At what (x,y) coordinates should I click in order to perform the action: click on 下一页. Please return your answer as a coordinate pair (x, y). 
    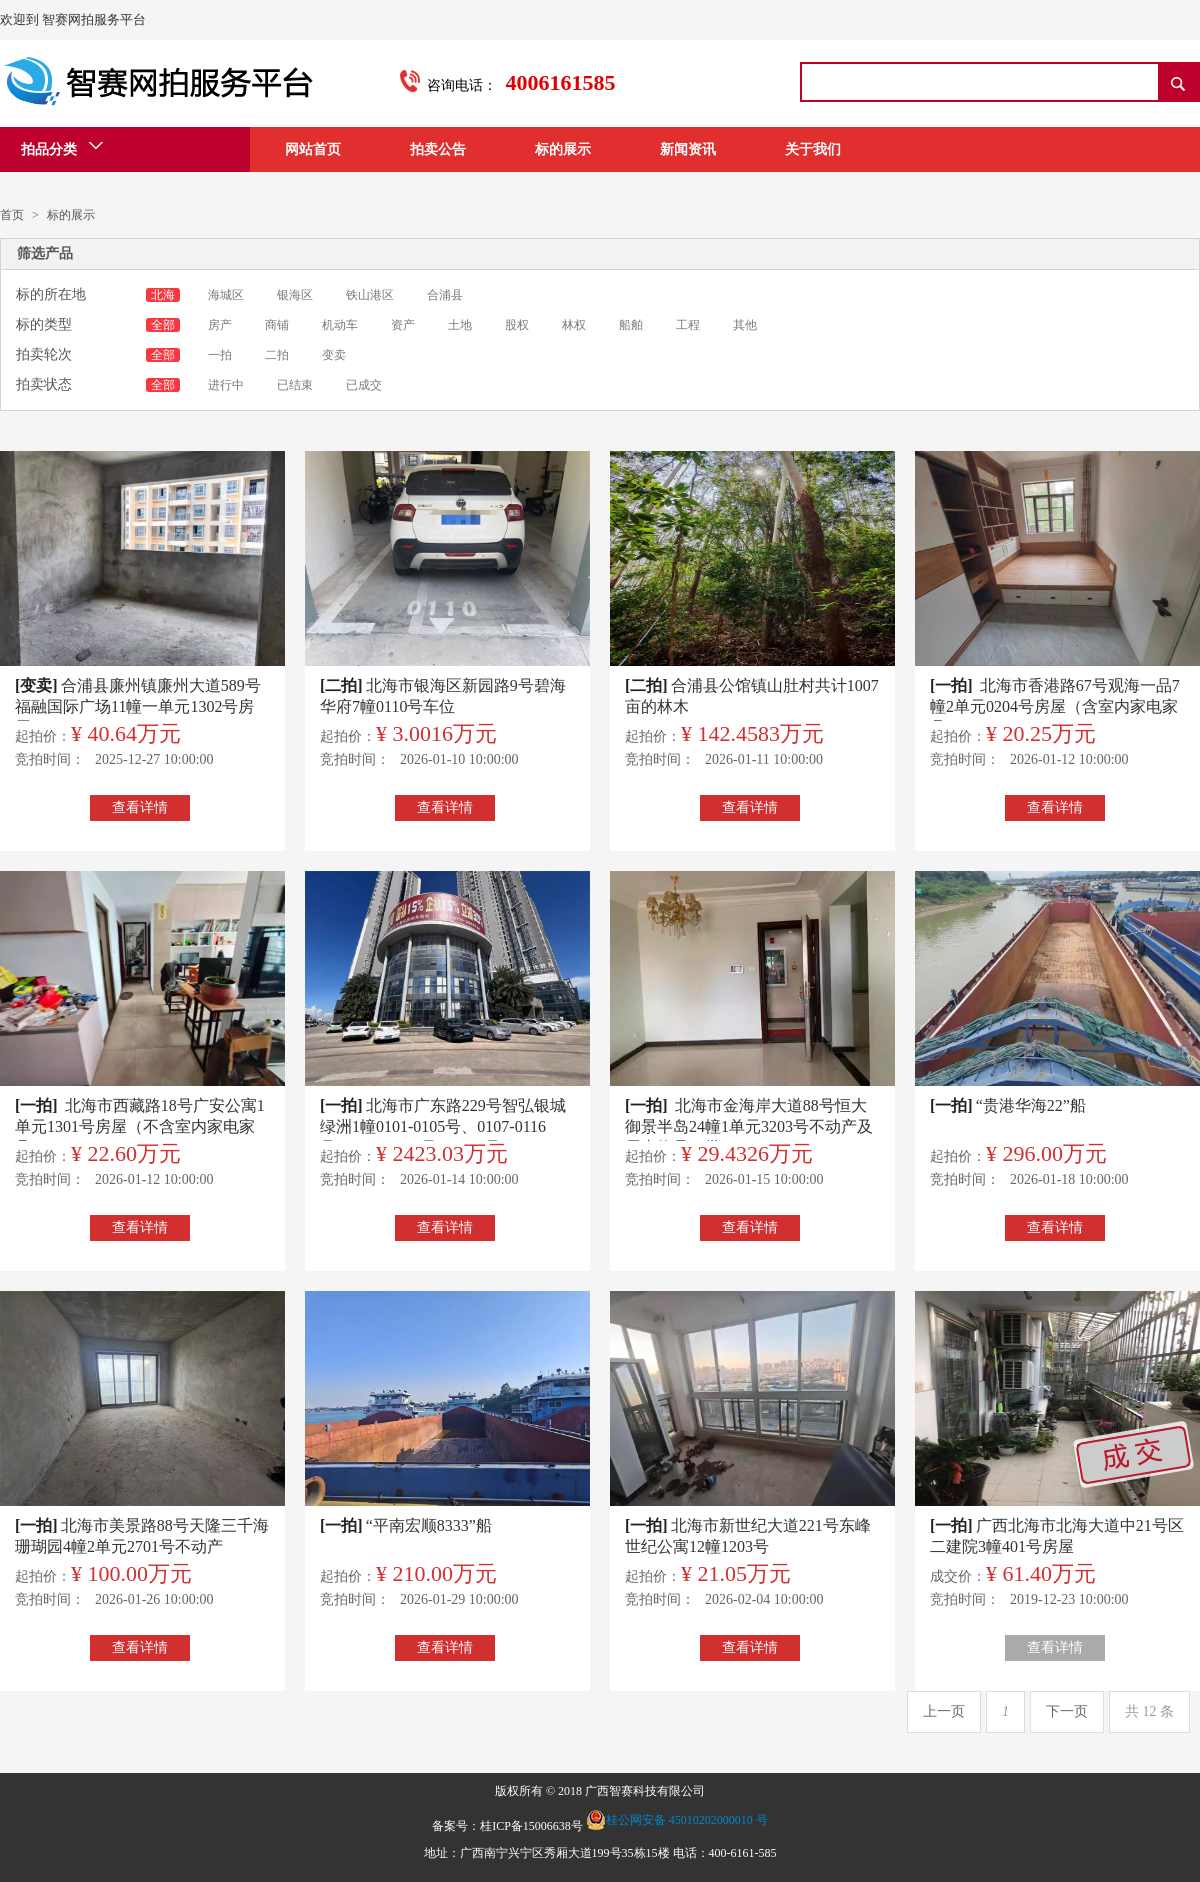
    Looking at the image, I should click on (1067, 1711).